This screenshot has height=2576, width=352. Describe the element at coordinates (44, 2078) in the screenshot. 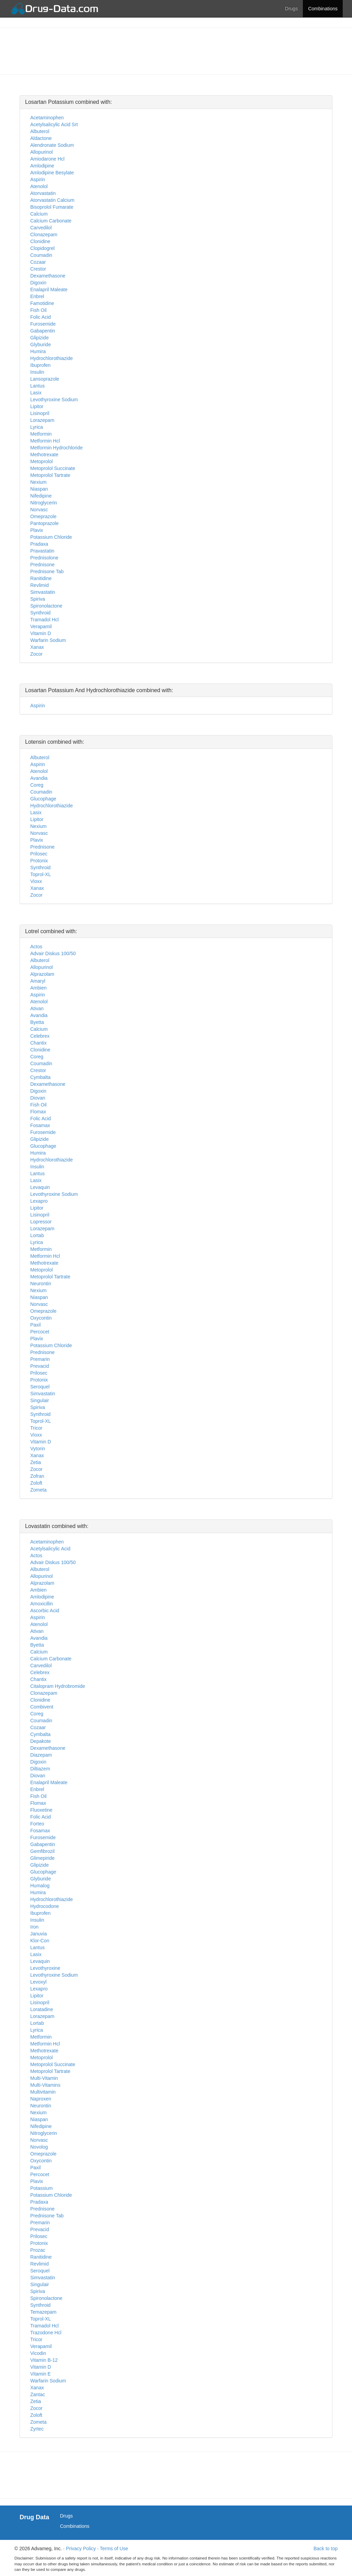

I see `Multi-Vitamin` at that location.